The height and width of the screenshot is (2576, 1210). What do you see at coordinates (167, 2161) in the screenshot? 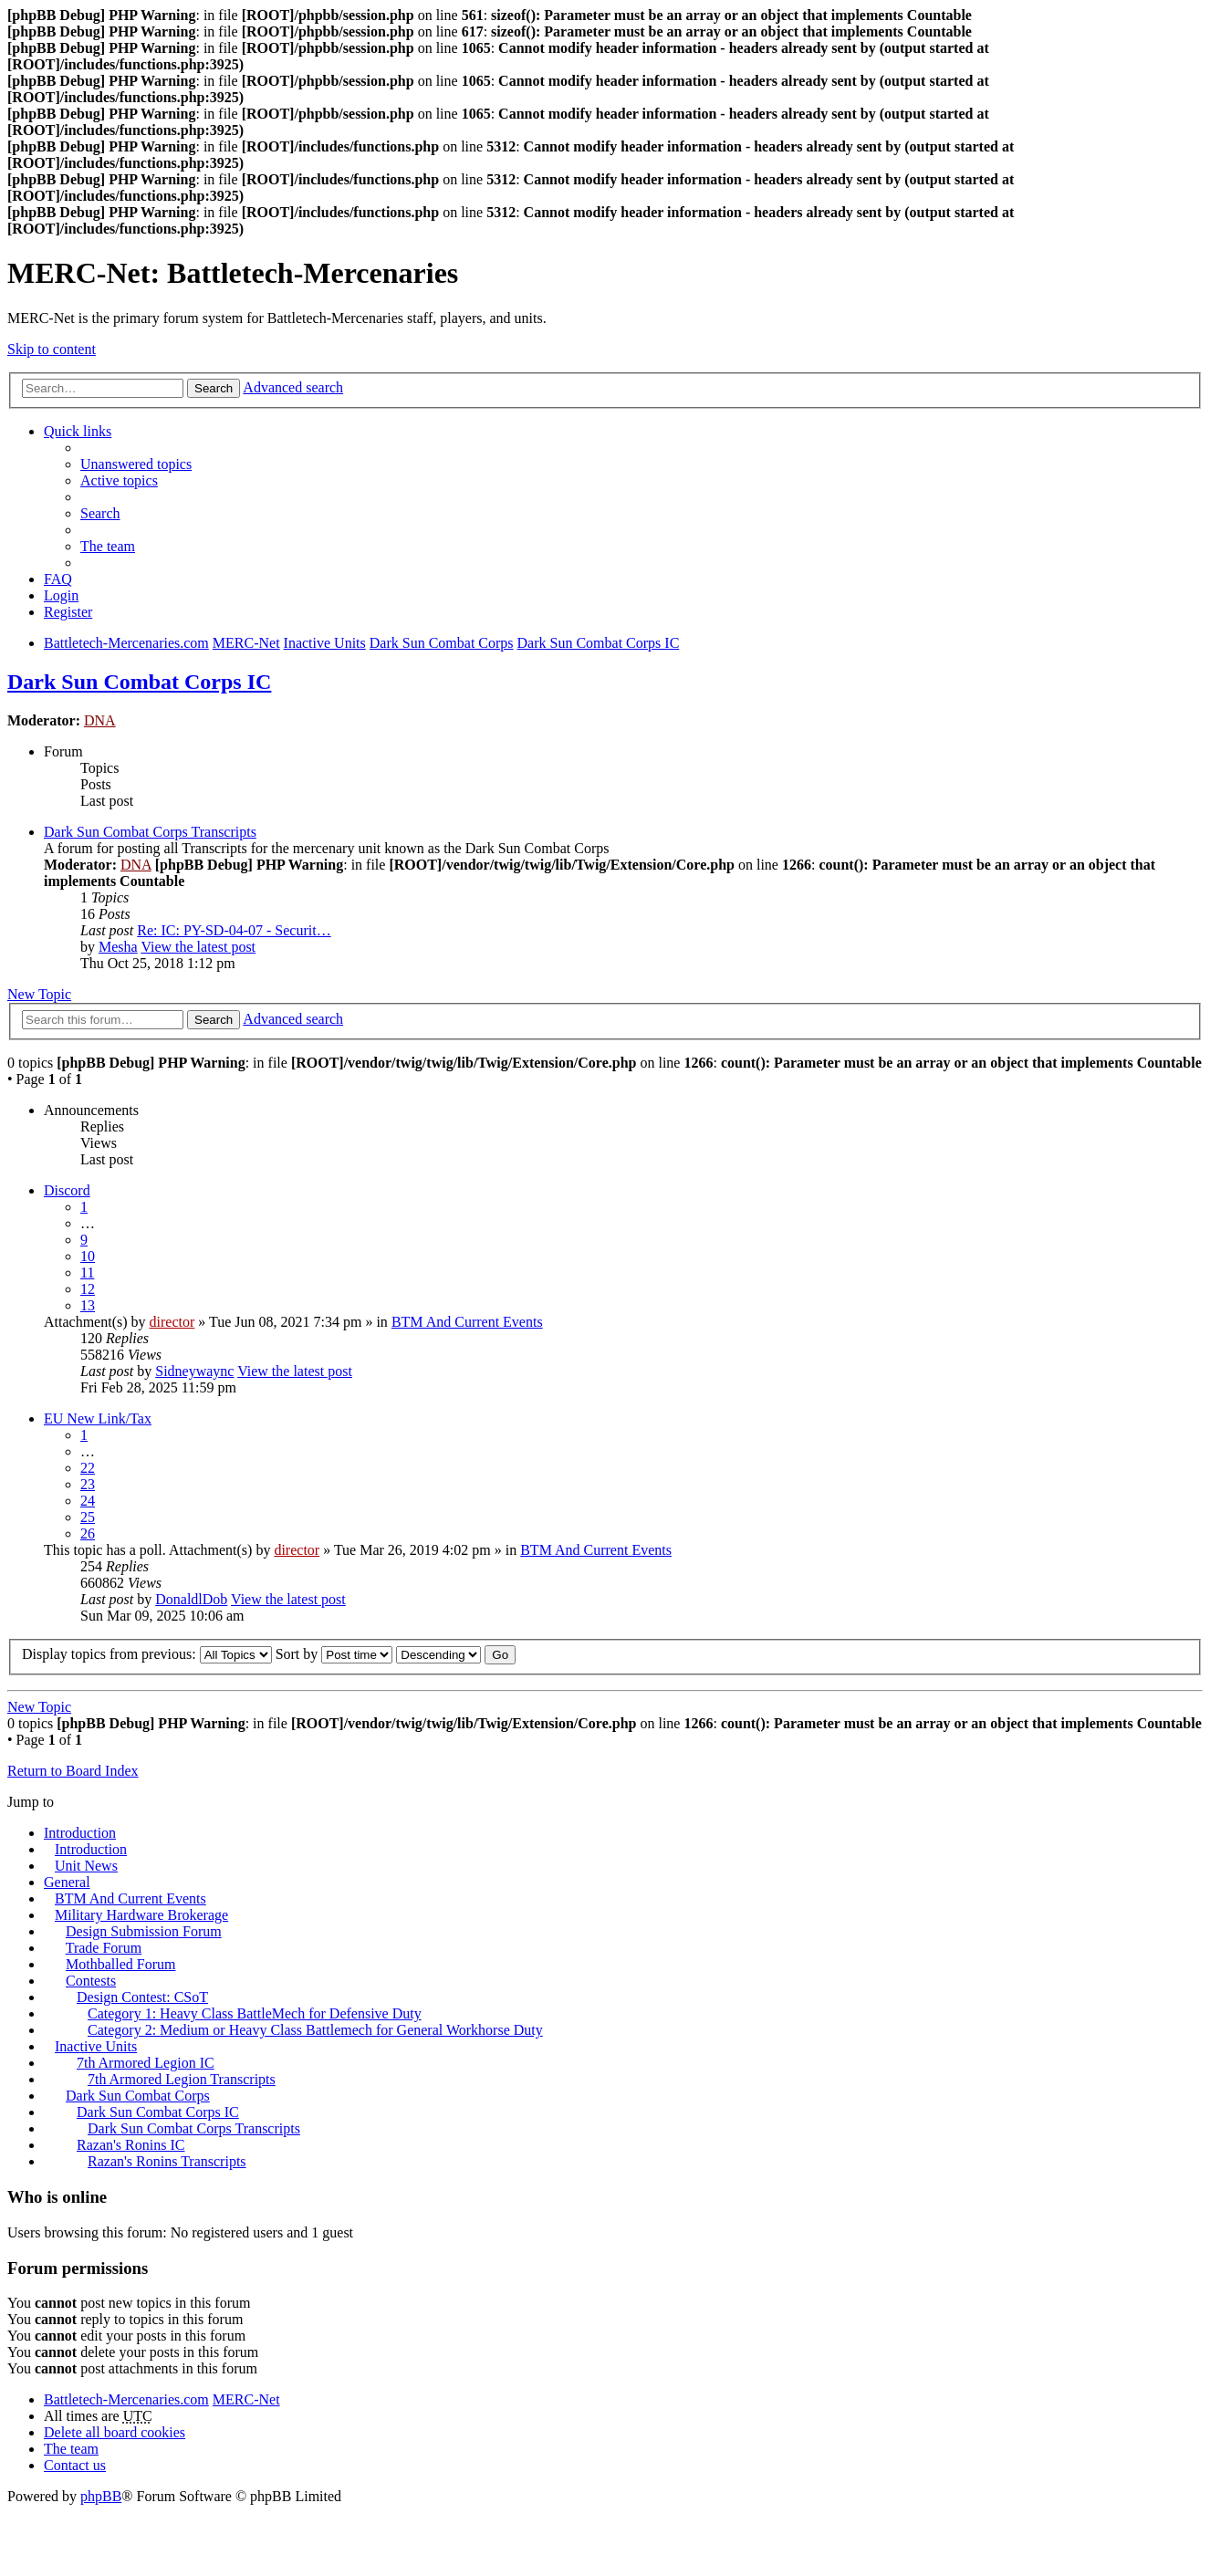
I see `Razan's Ronins Transcripts` at bounding box center [167, 2161].